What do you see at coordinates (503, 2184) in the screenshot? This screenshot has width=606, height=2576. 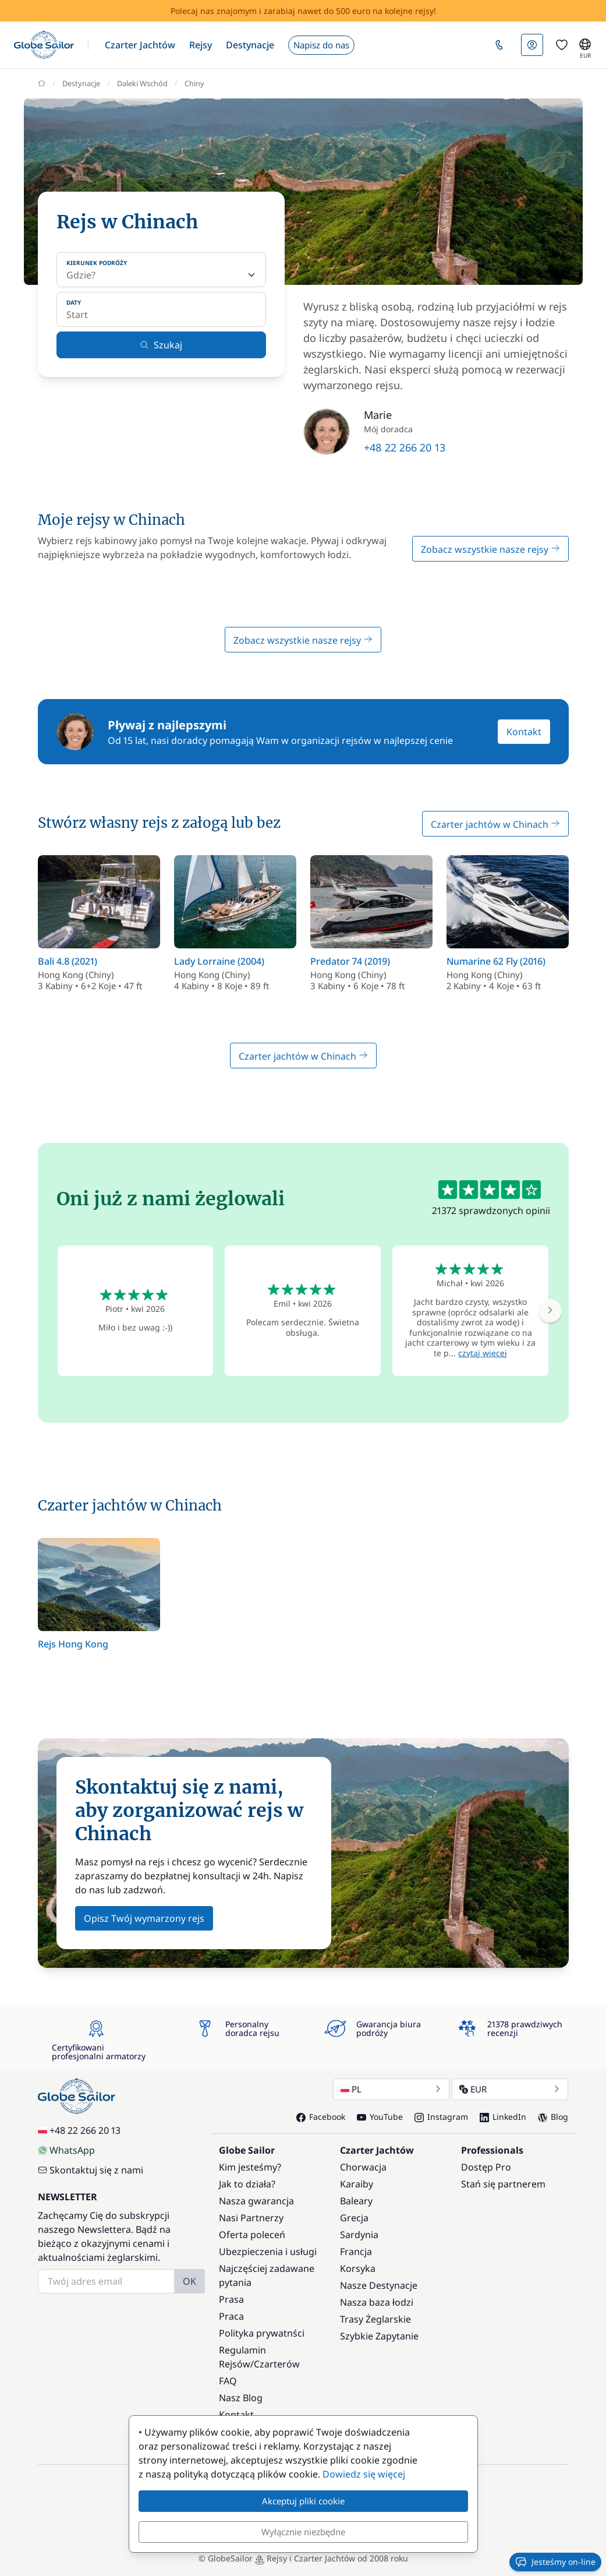 I see `Stań się partnerem` at bounding box center [503, 2184].